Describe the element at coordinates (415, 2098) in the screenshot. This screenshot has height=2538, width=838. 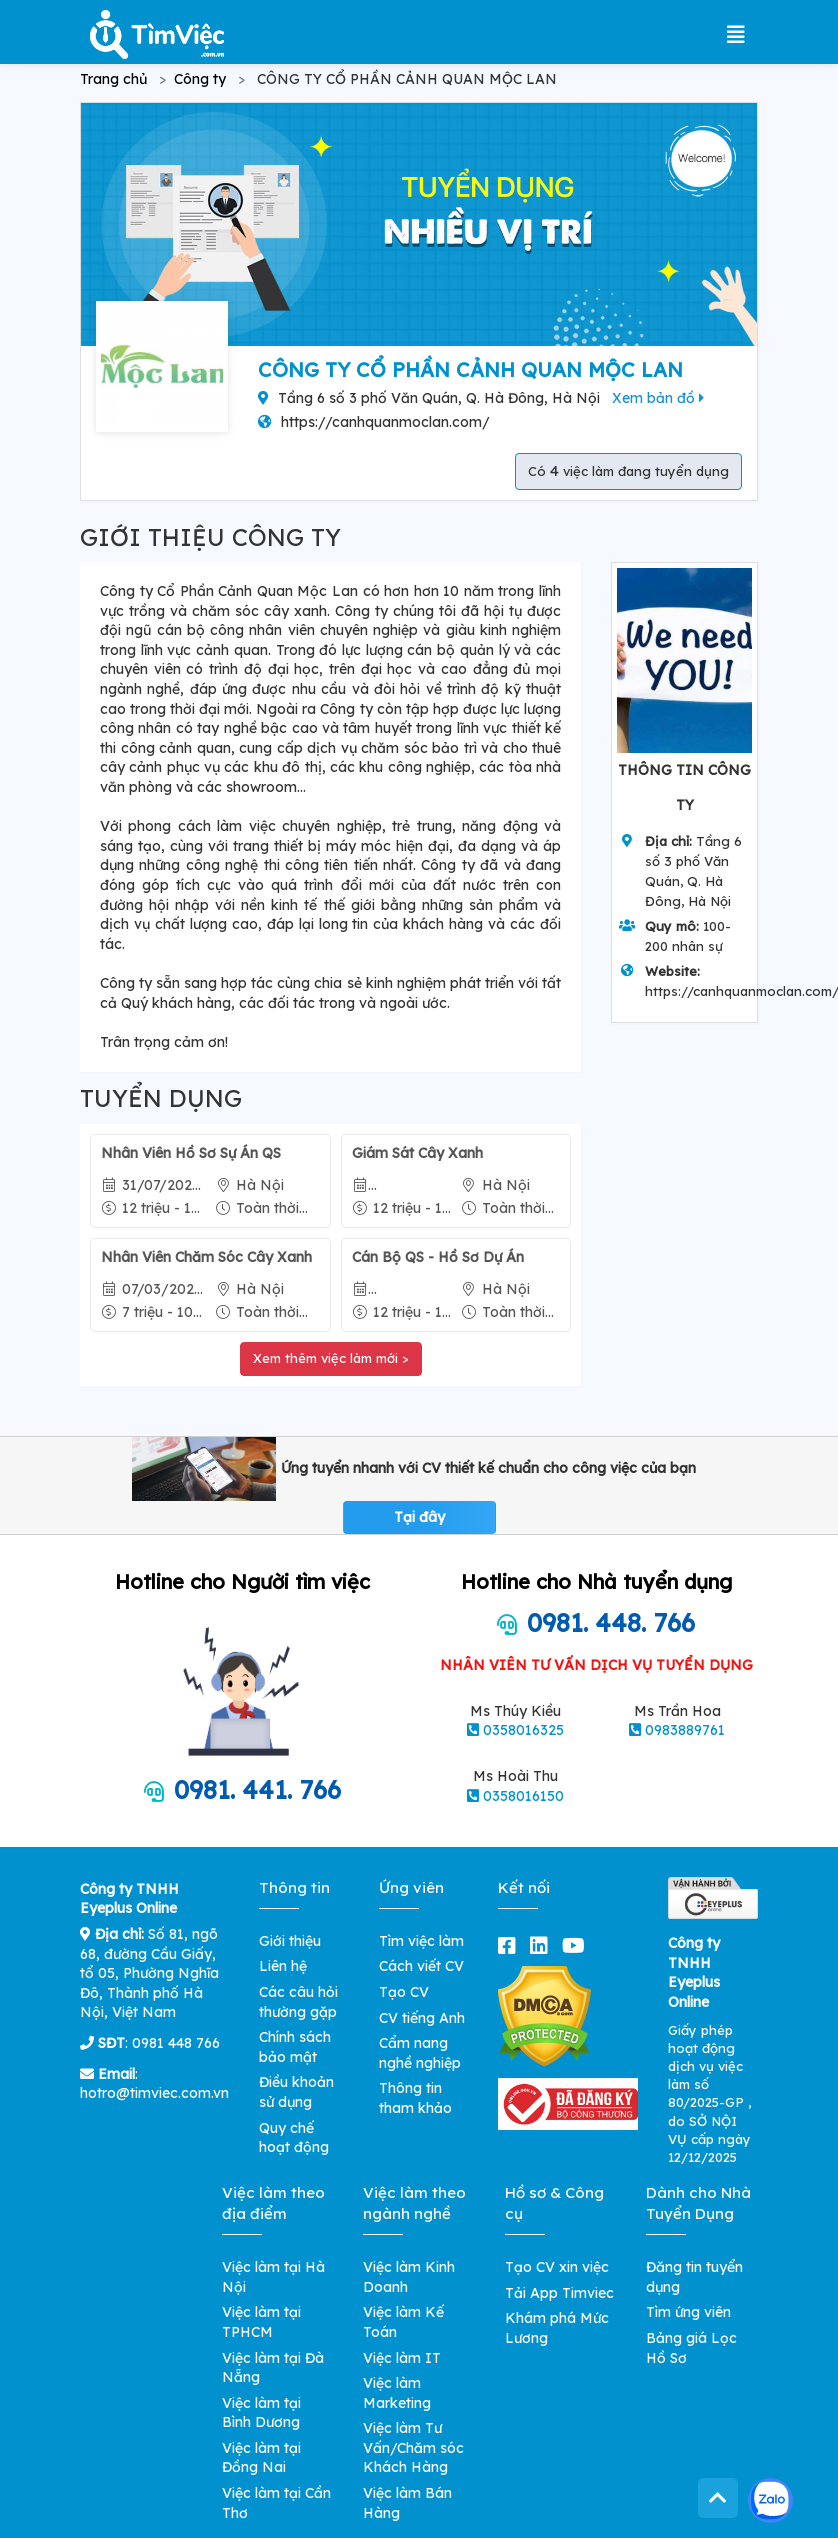
I see `Thông tin tham khảo` at that location.